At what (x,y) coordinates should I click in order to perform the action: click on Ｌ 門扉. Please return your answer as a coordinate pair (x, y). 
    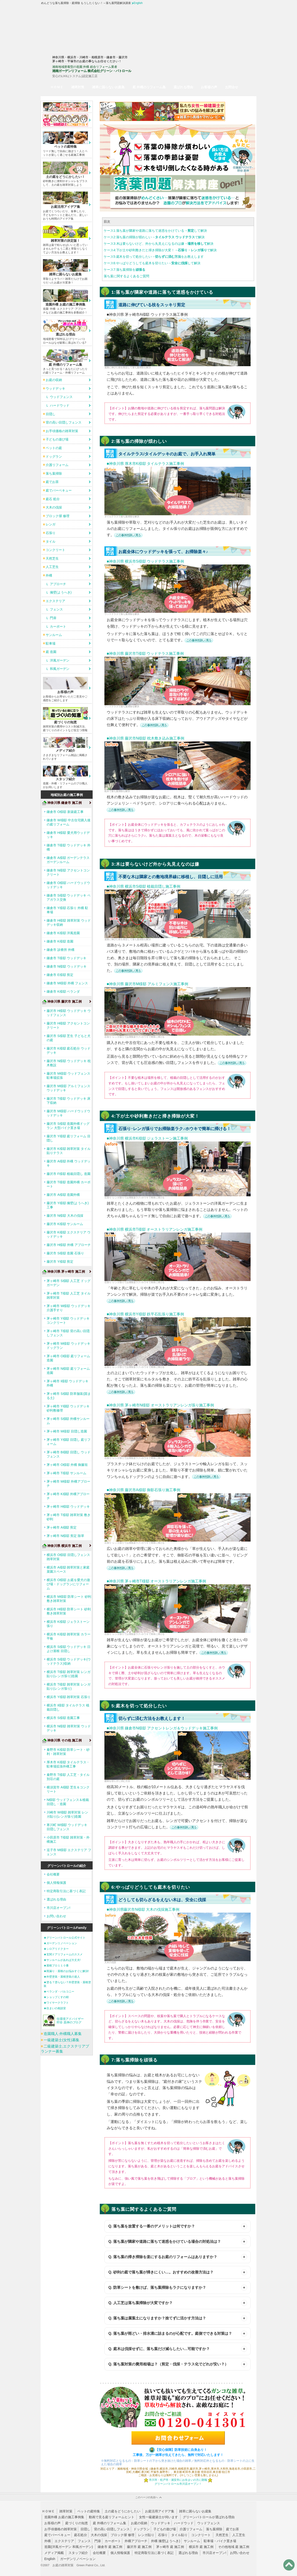
    Looking at the image, I should click on (49, 618).